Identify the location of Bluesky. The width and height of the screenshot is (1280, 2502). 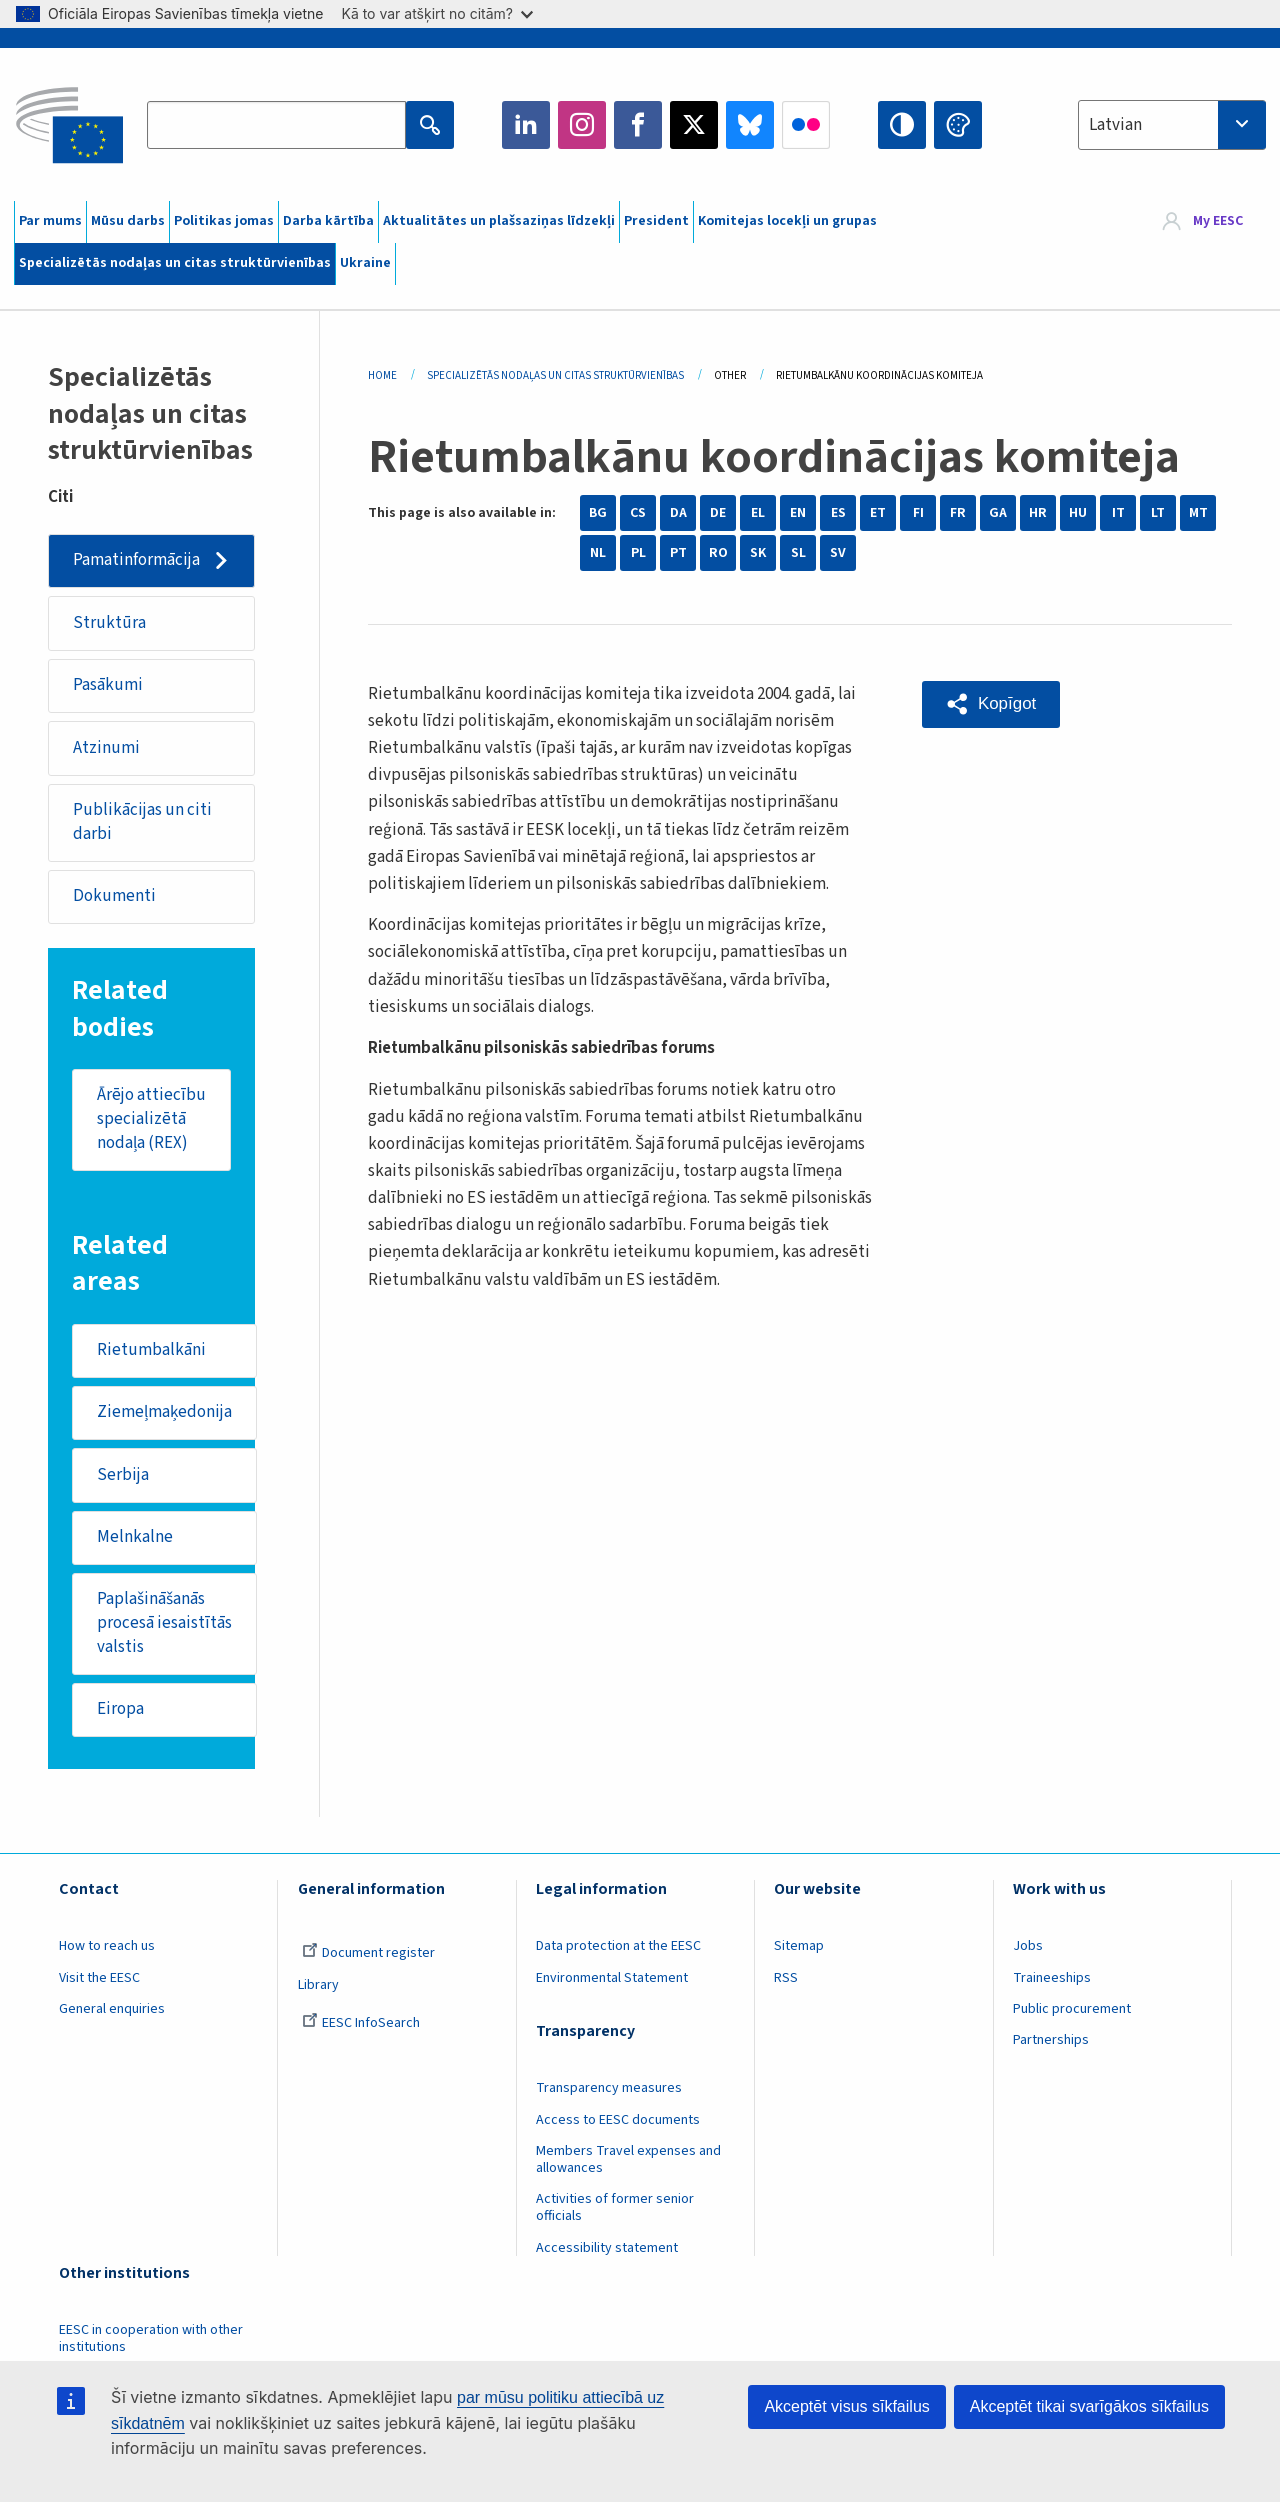
(750, 125).